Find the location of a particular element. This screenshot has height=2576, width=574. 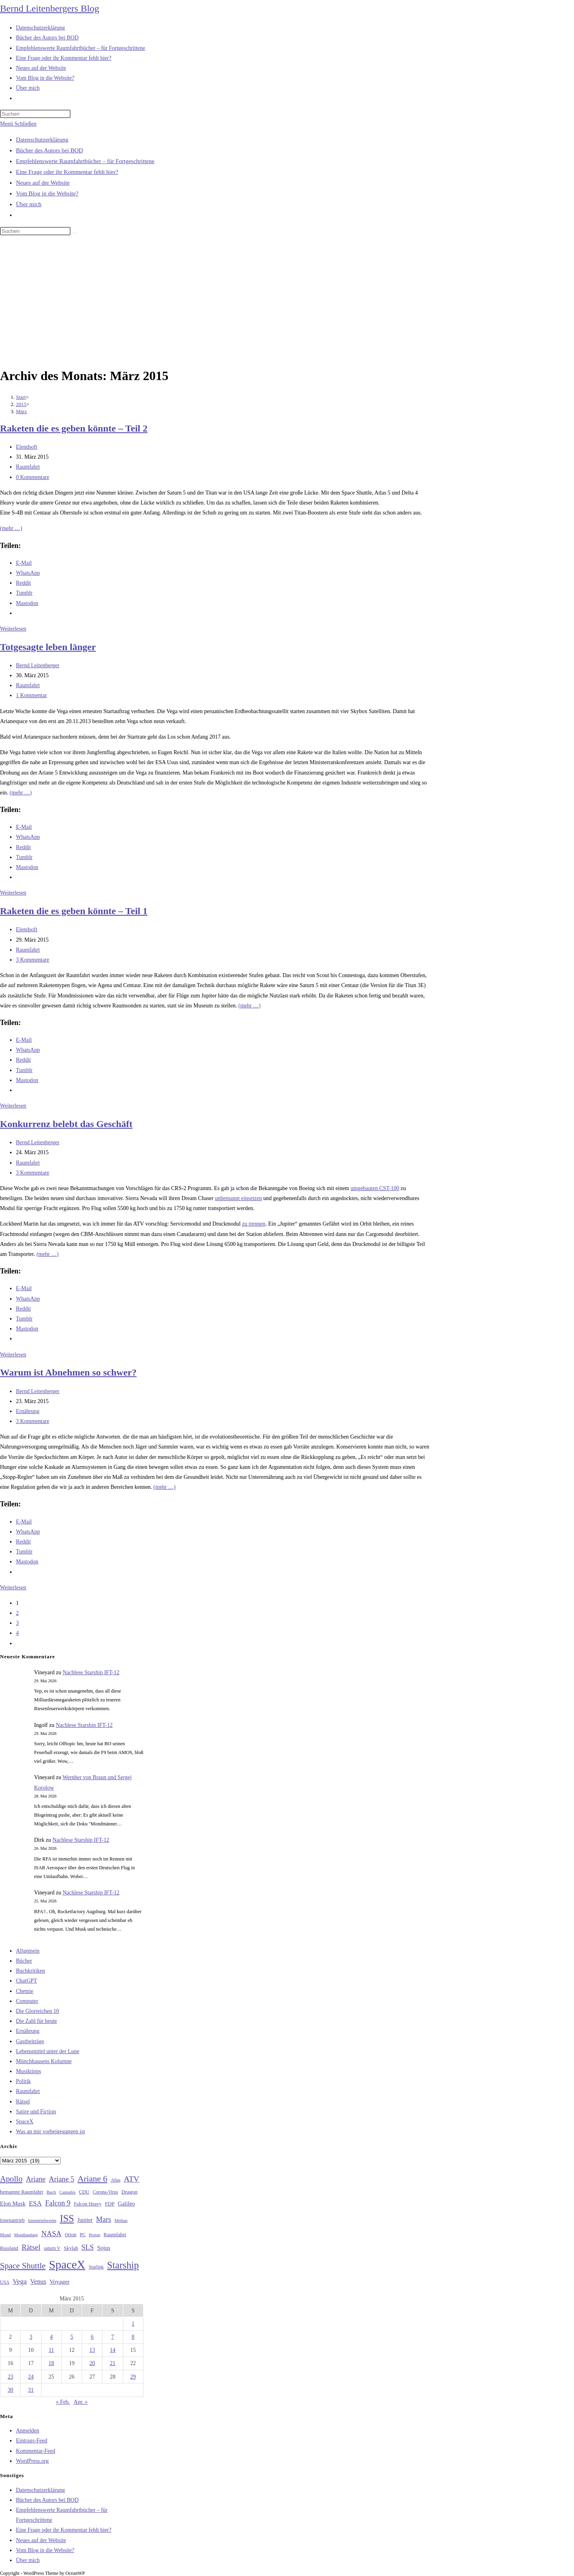

Sojus [Sojus (40 Einträge)] is located at coordinates (103, 2248).